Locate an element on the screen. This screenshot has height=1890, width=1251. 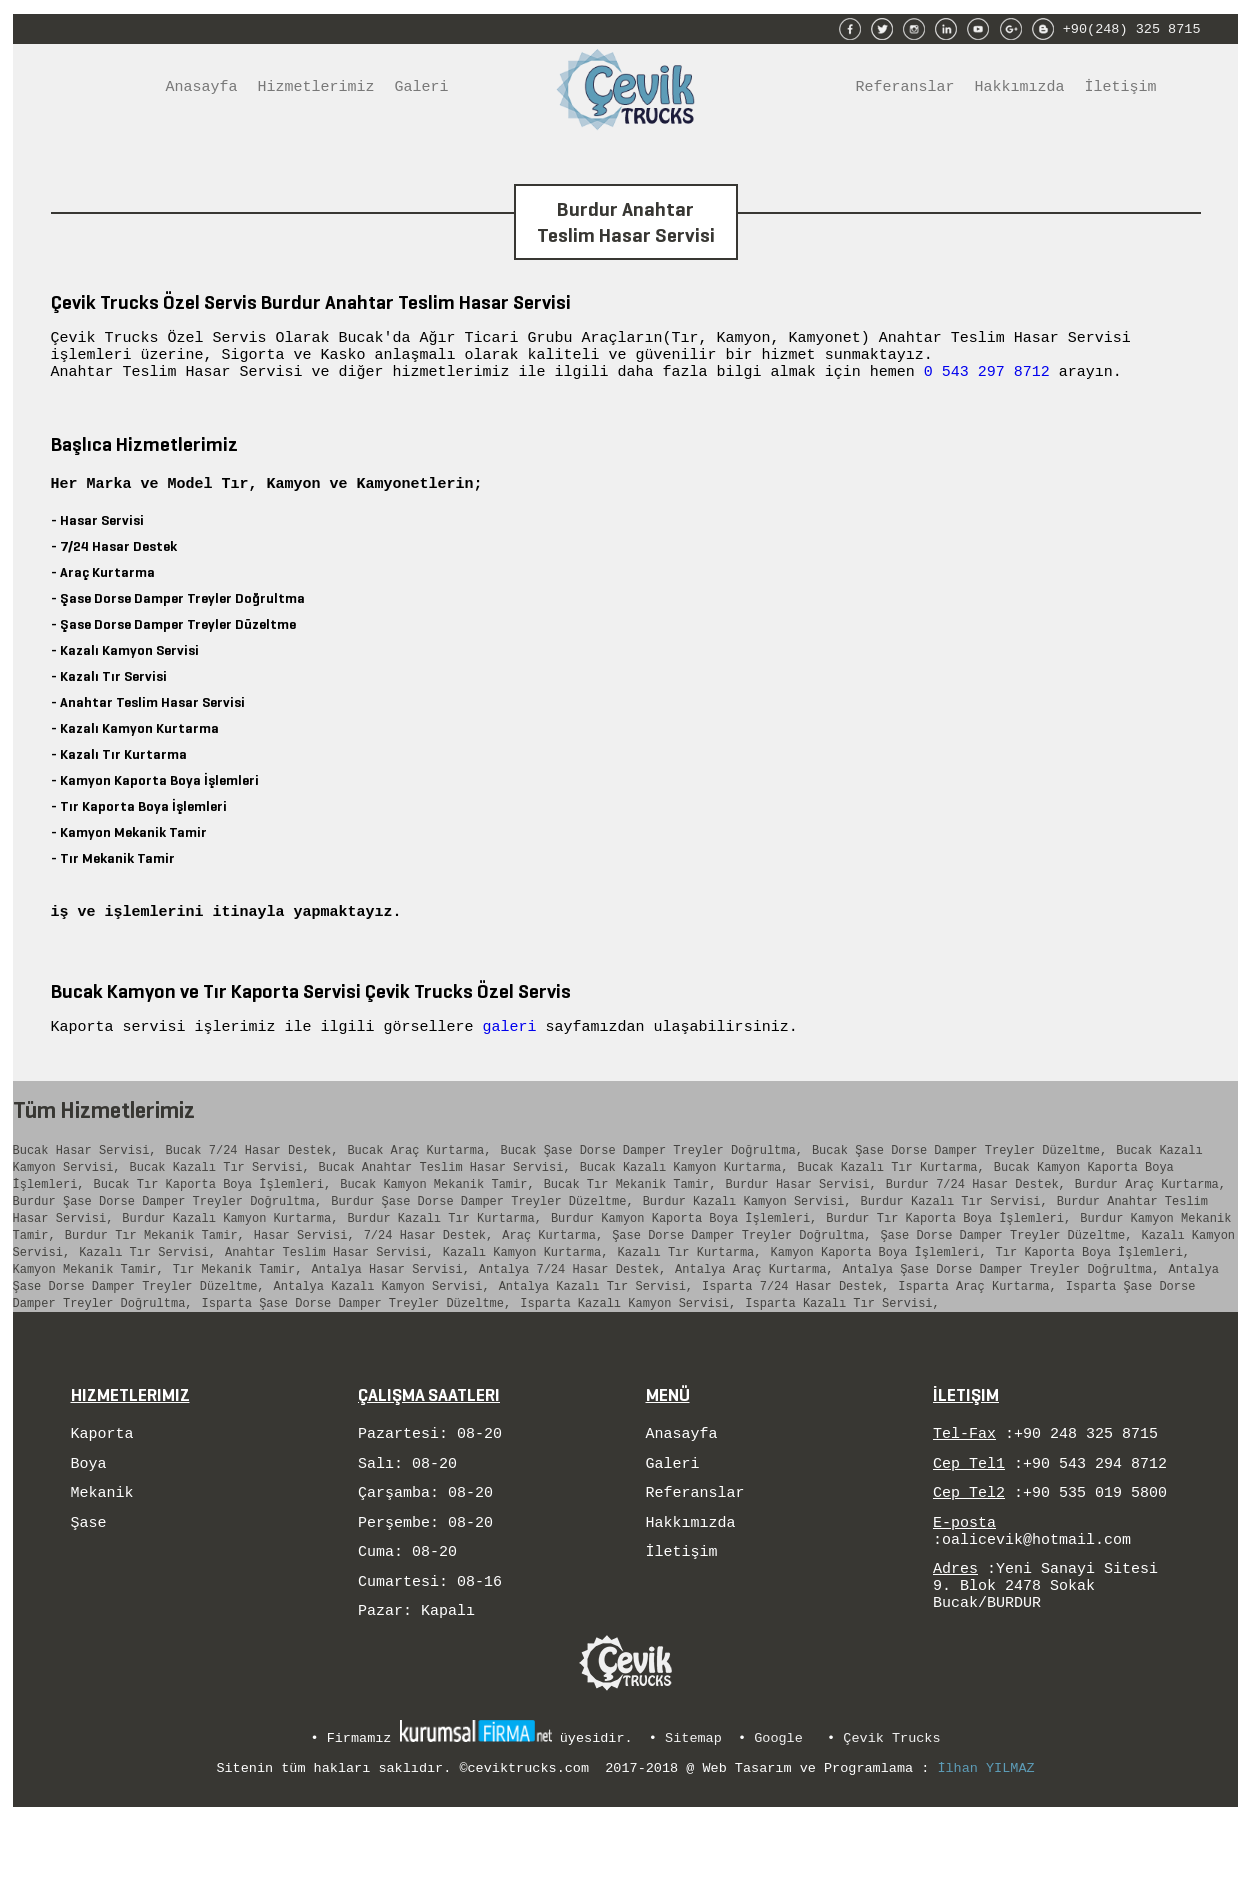
Bucak Araç Kurtarma, is located at coordinates (419, 1180).